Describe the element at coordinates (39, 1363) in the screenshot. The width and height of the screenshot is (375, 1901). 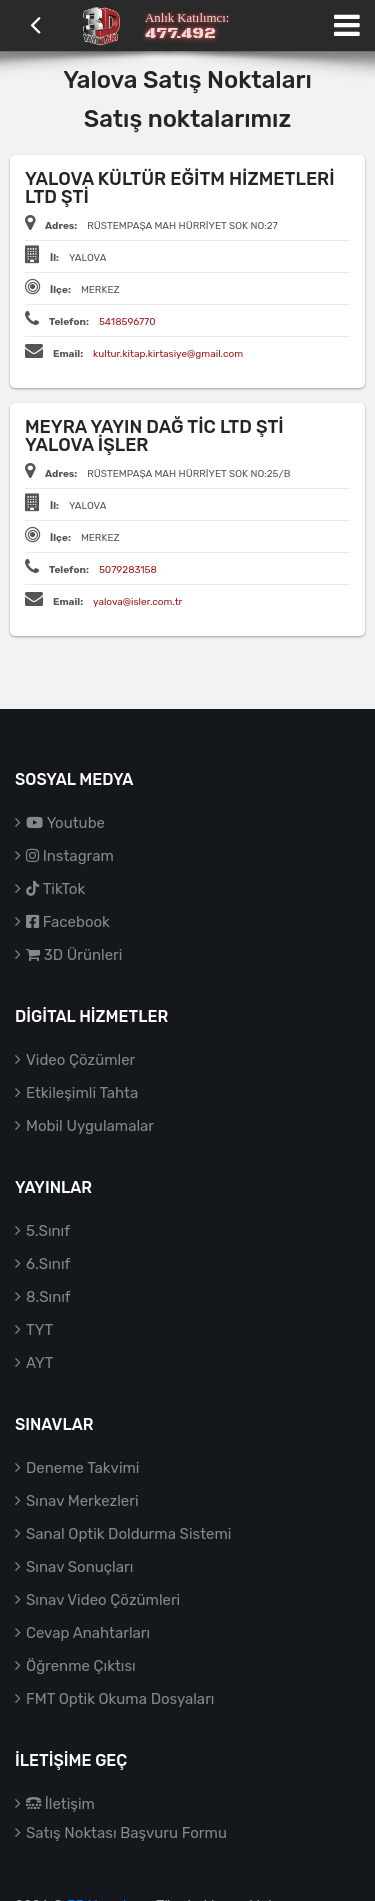
I see `AYT` at that location.